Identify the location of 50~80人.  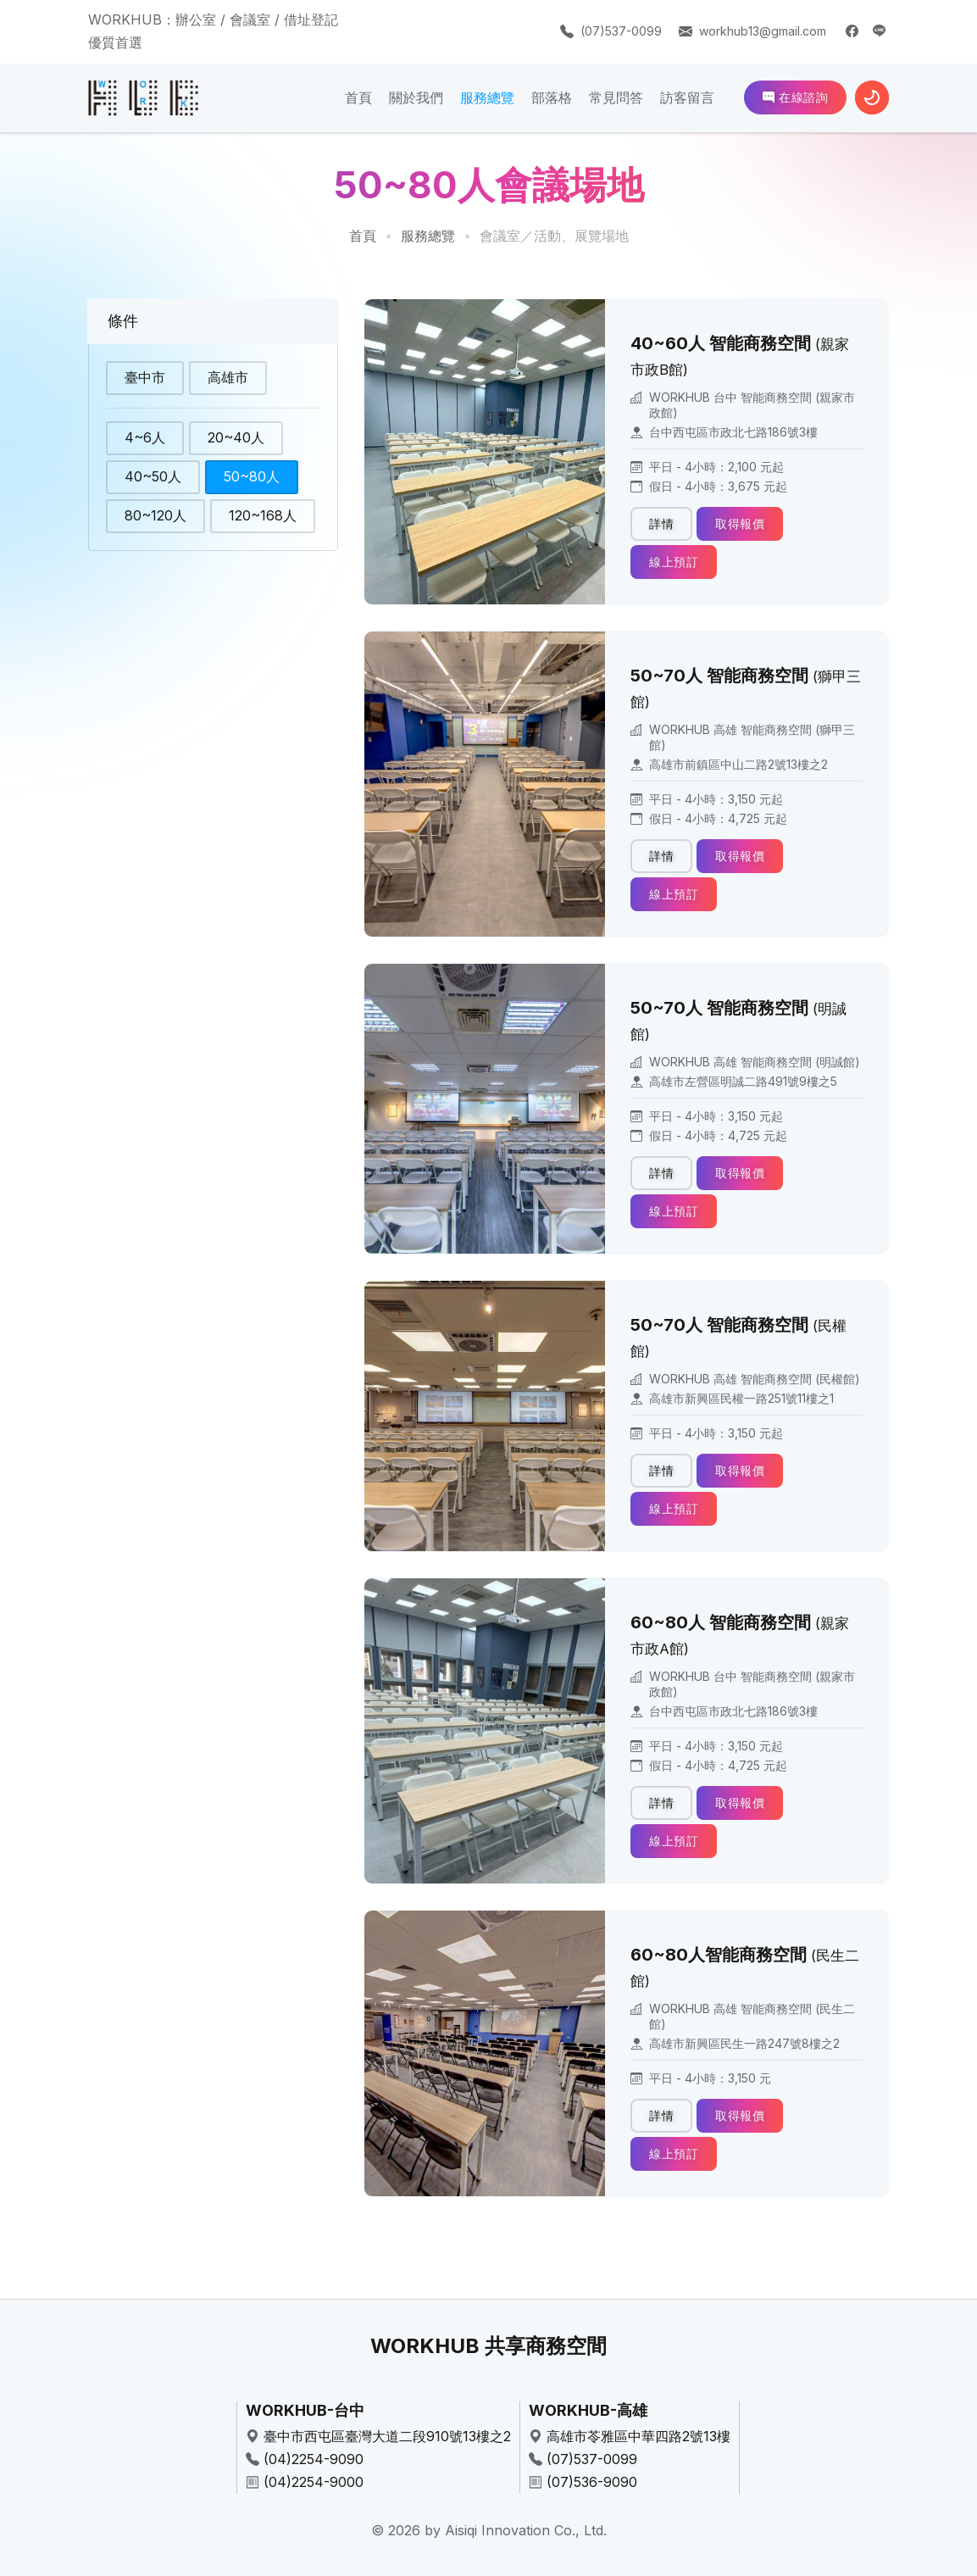
(252, 476).